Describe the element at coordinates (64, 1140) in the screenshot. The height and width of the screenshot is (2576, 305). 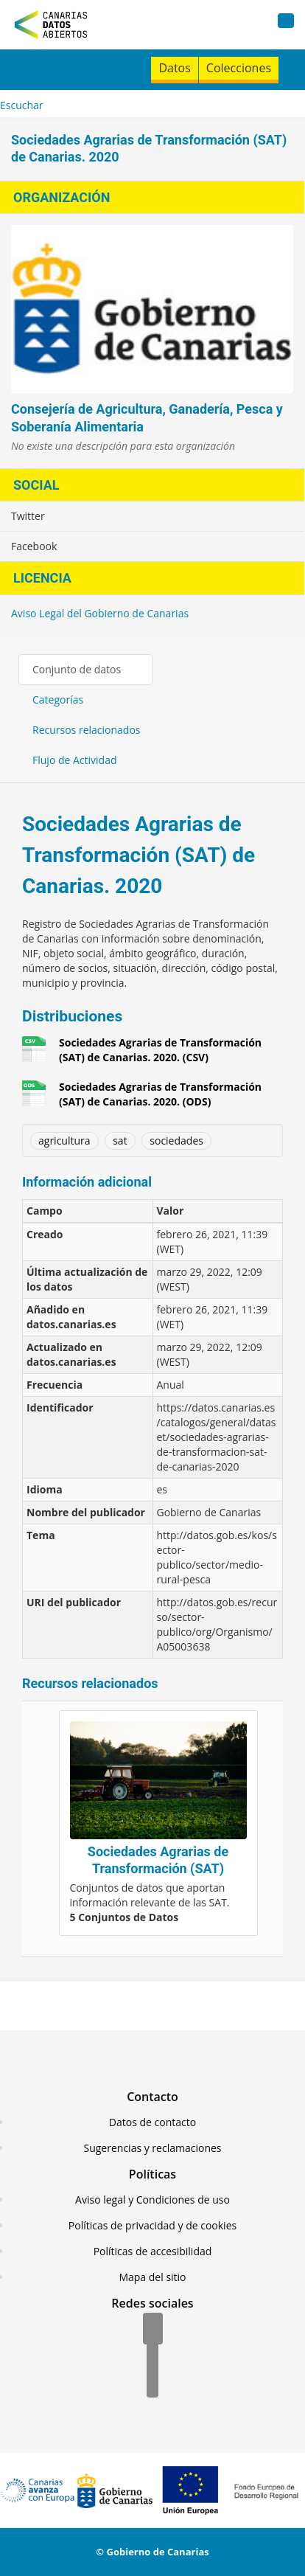
I see `agricultura` at that location.